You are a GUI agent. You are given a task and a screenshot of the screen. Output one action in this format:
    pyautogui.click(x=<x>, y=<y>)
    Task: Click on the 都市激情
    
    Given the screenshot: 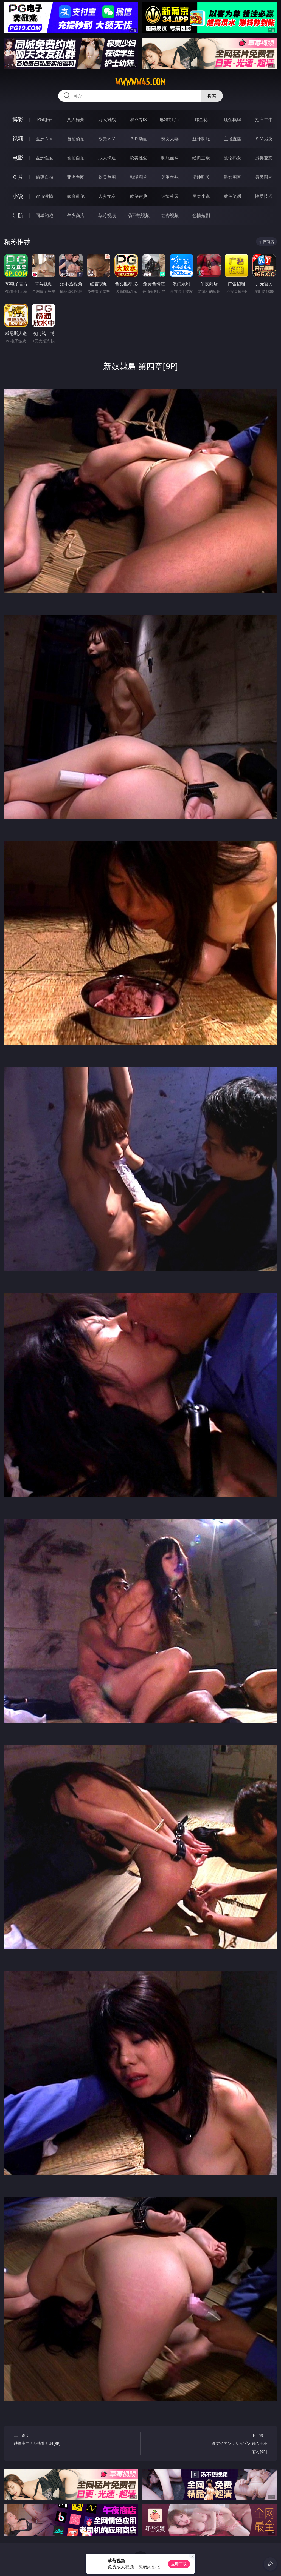 What is the action you would take?
    pyautogui.click(x=44, y=196)
    